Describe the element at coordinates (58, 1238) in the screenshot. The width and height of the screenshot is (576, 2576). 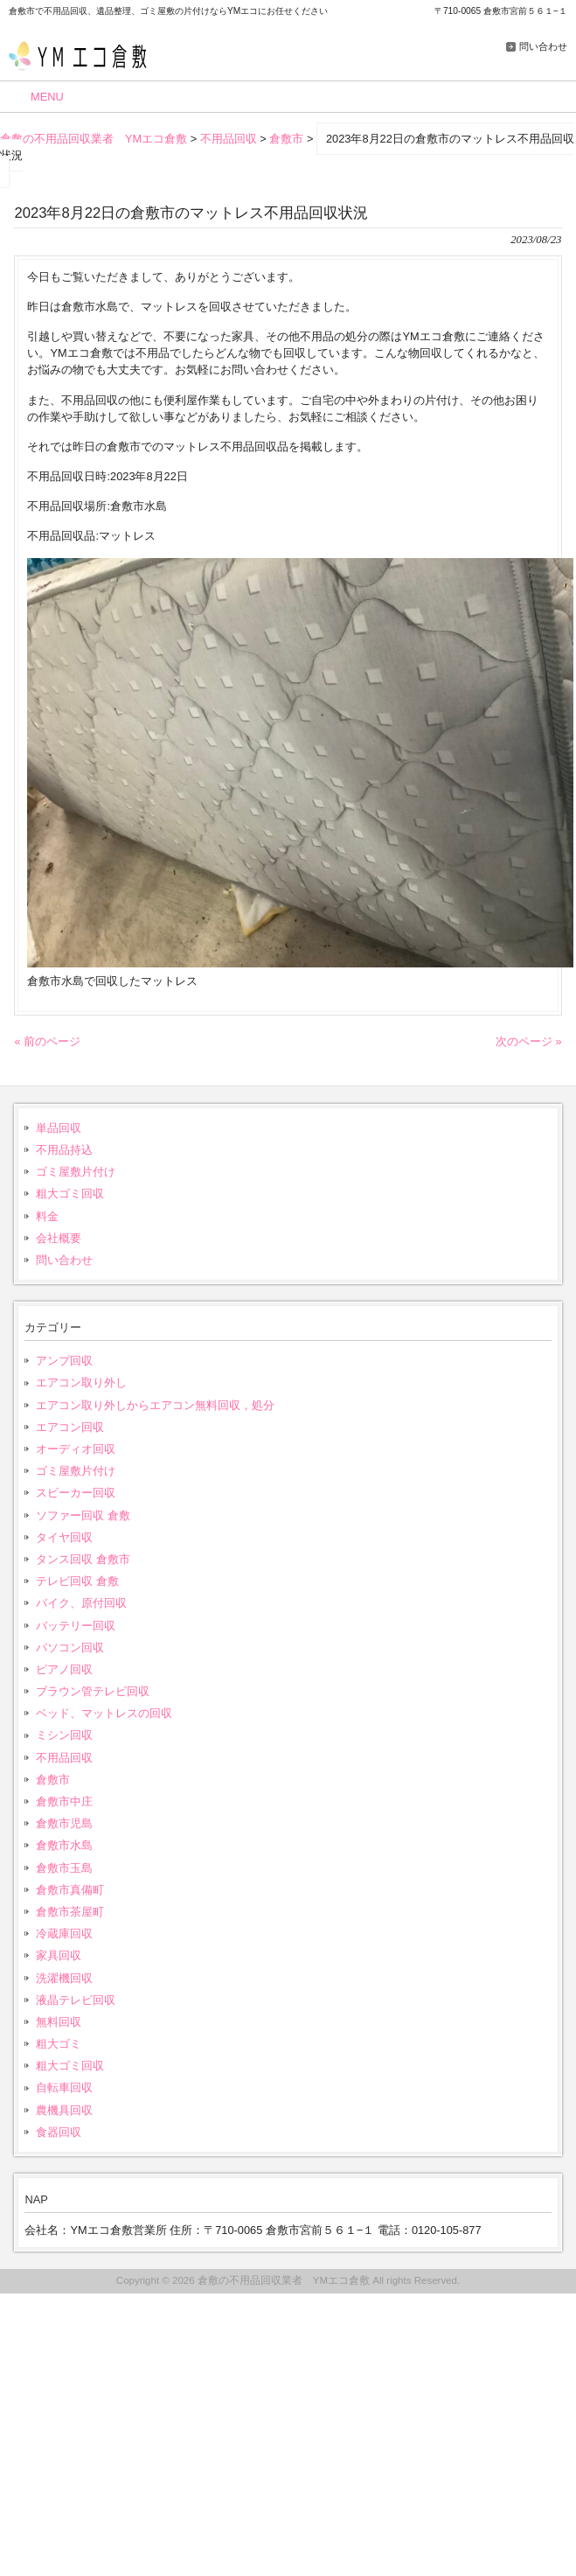
I see `会社概要` at that location.